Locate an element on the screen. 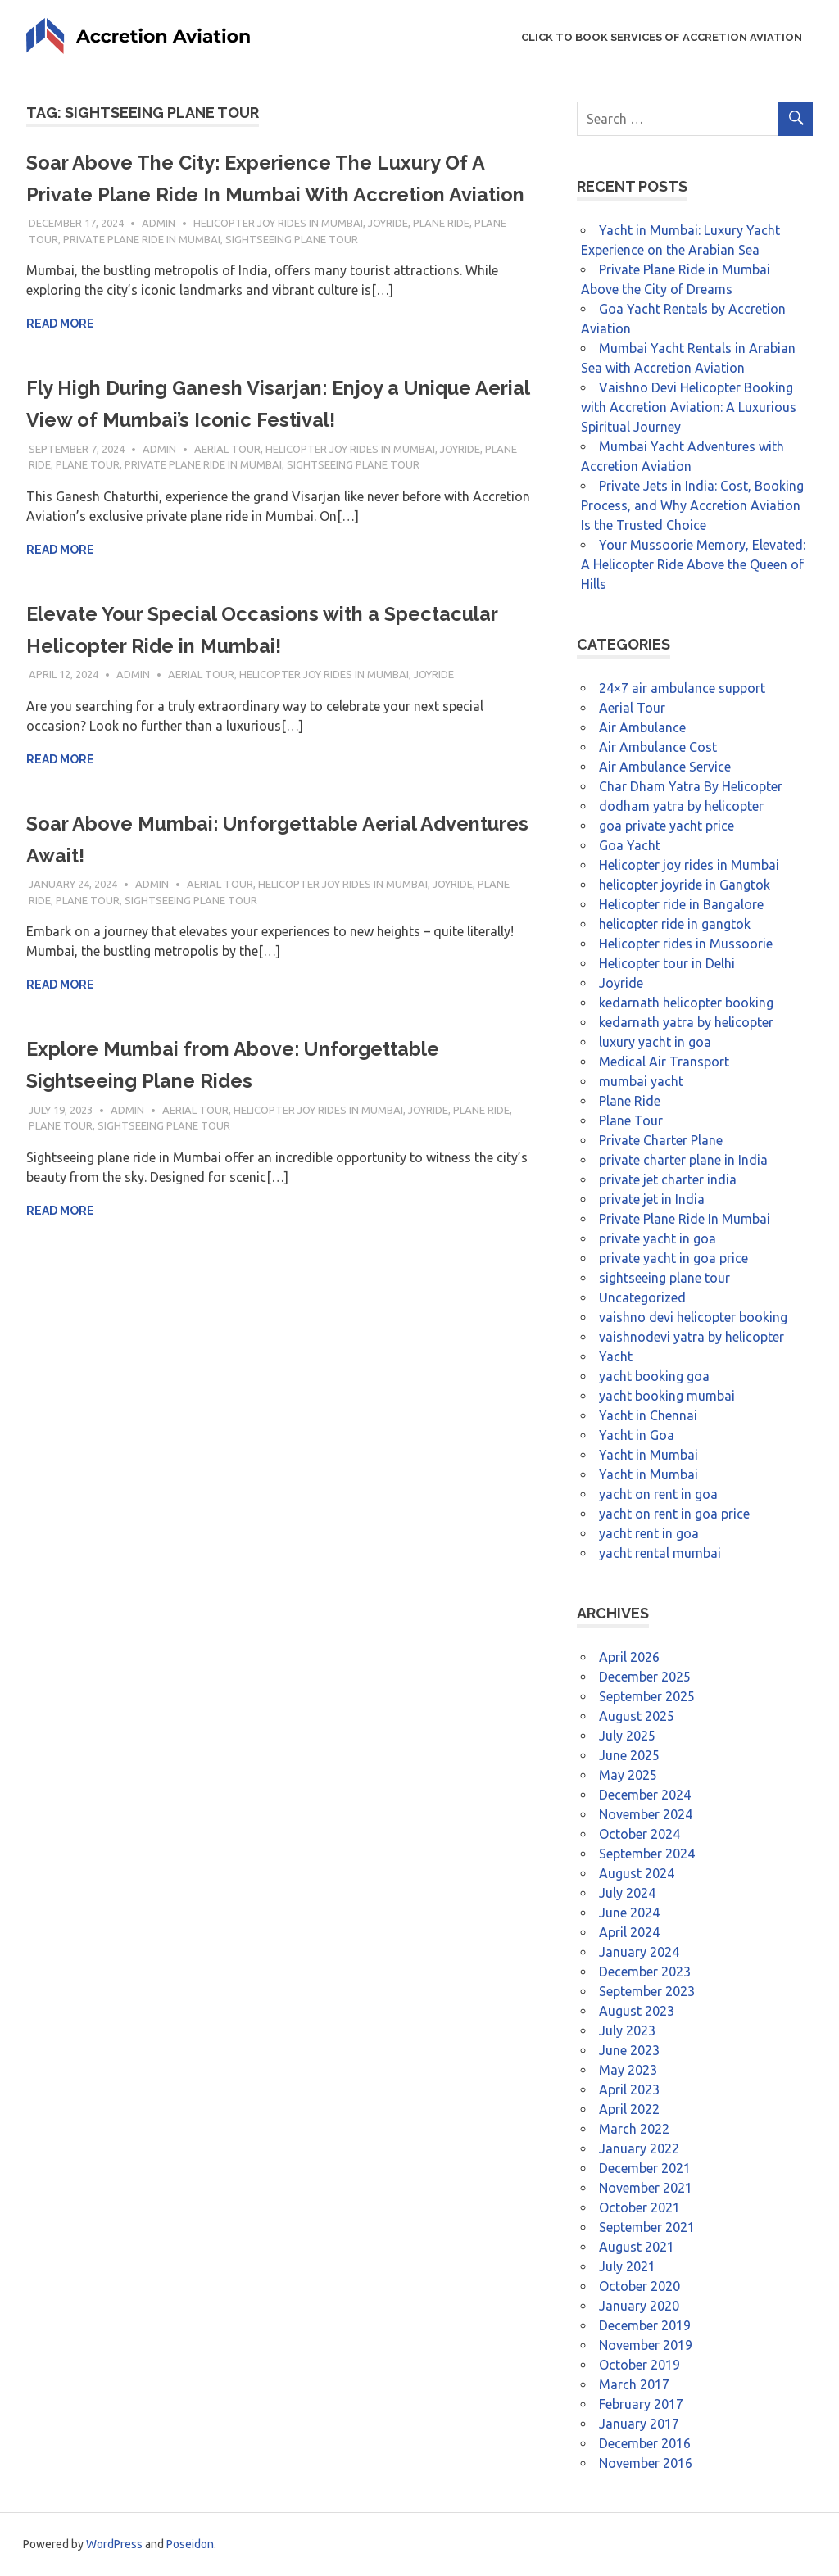  February 2017 is located at coordinates (641, 2404).